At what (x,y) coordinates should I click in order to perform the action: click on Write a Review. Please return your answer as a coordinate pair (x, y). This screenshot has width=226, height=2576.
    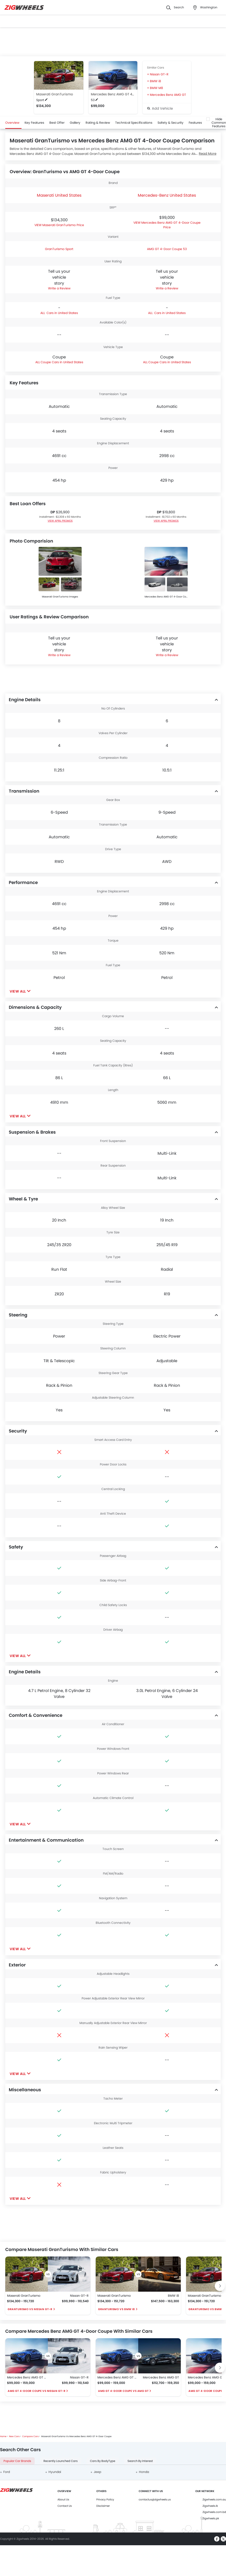
    Looking at the image, I should click on (59, 288).